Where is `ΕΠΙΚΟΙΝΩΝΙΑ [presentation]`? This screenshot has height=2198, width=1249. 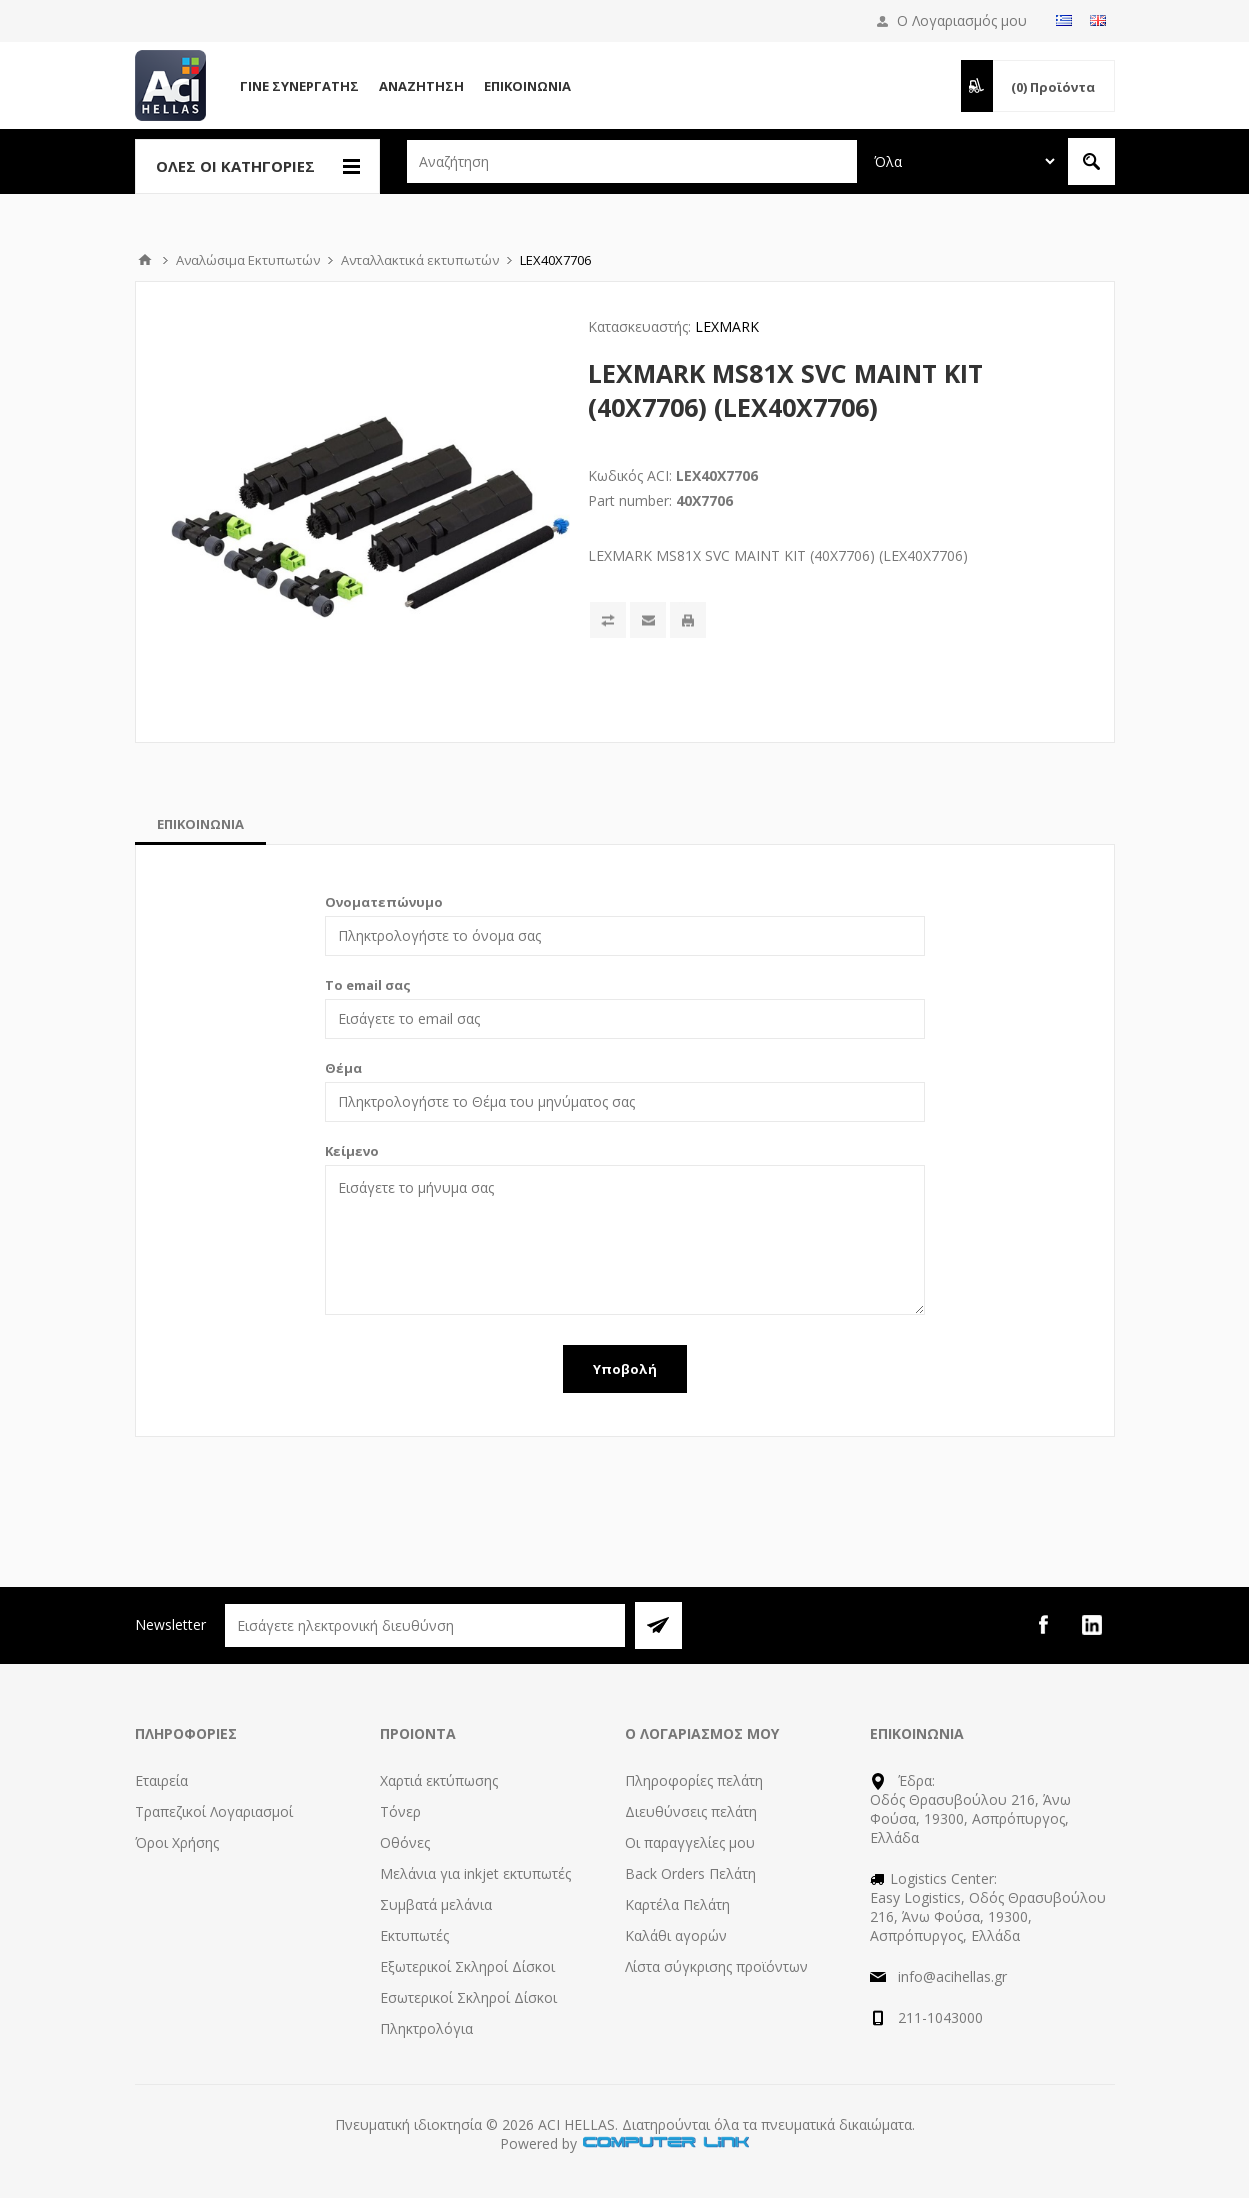
ΕΠΙΚΟΙΝΩΝΙΑ [presentation] is located at coordinates (200, 824).